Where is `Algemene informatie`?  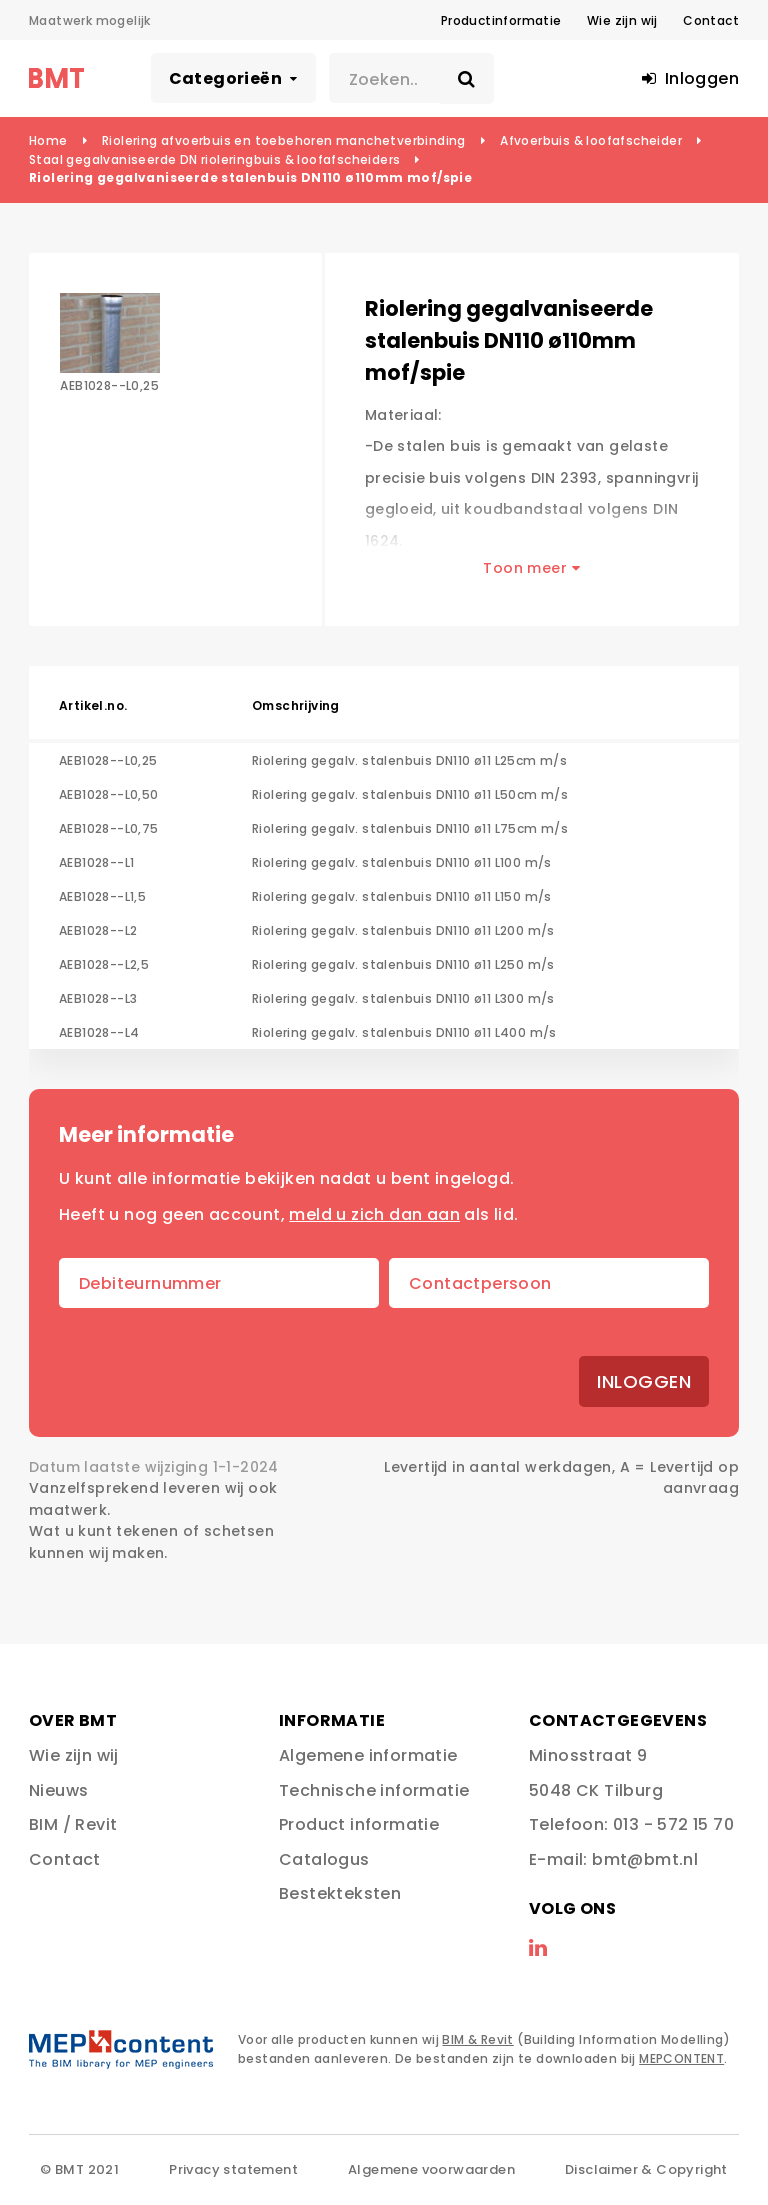 Algemene informatie is located at coordinates (368, 1755).